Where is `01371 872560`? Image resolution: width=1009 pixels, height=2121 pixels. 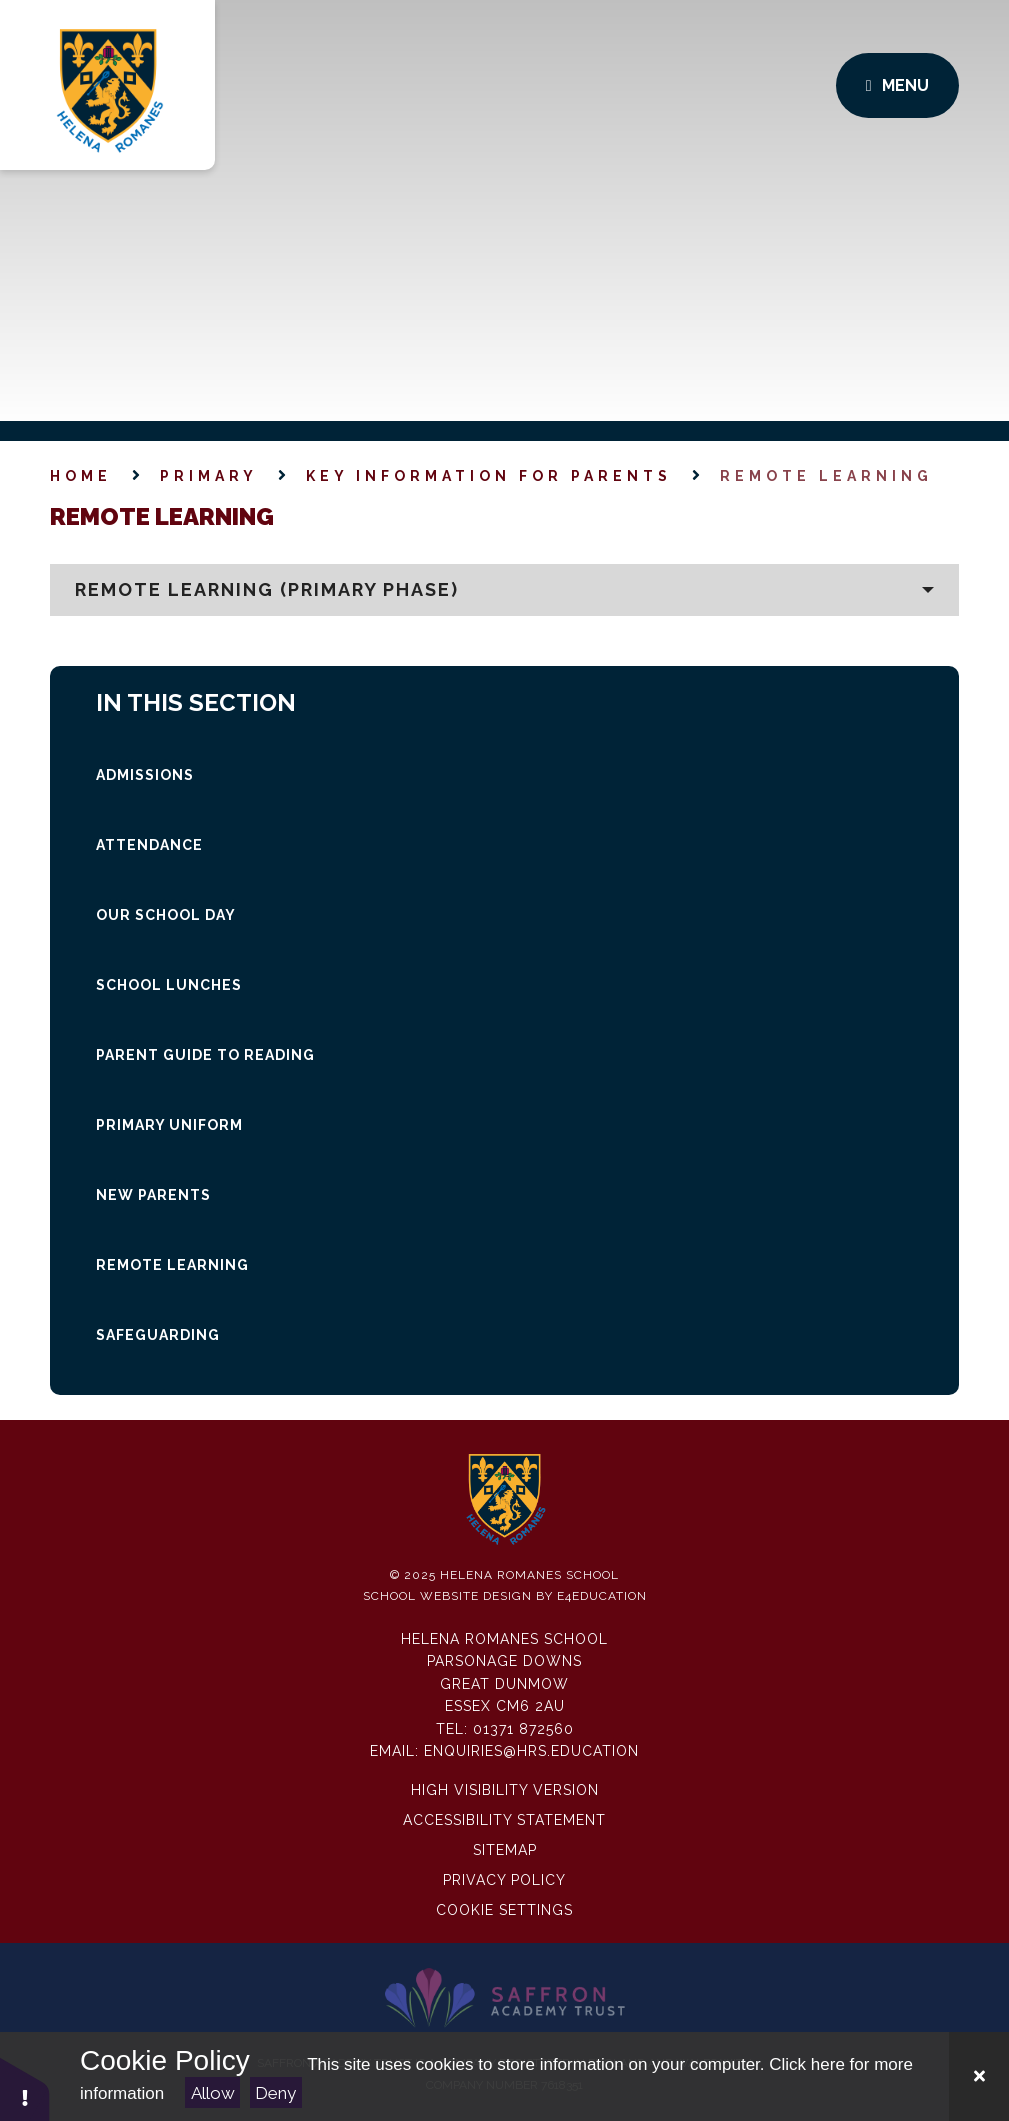 01371 872560 is located at coordinates (523, 1729).